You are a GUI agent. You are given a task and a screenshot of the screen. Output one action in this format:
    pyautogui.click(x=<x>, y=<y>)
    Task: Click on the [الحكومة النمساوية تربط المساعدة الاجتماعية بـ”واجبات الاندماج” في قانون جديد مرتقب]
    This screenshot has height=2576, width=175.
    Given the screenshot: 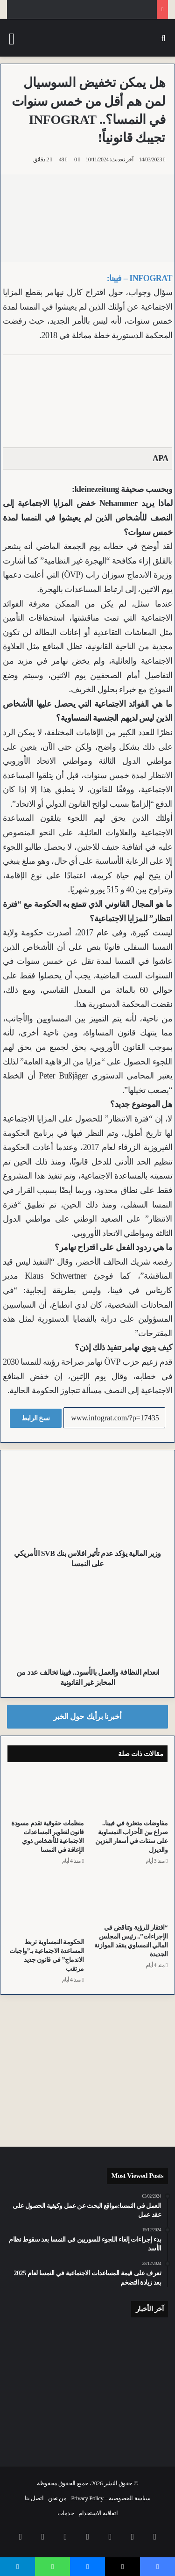 What is the action you would take?
    pyautogui.click(x=45, y=1904)
    